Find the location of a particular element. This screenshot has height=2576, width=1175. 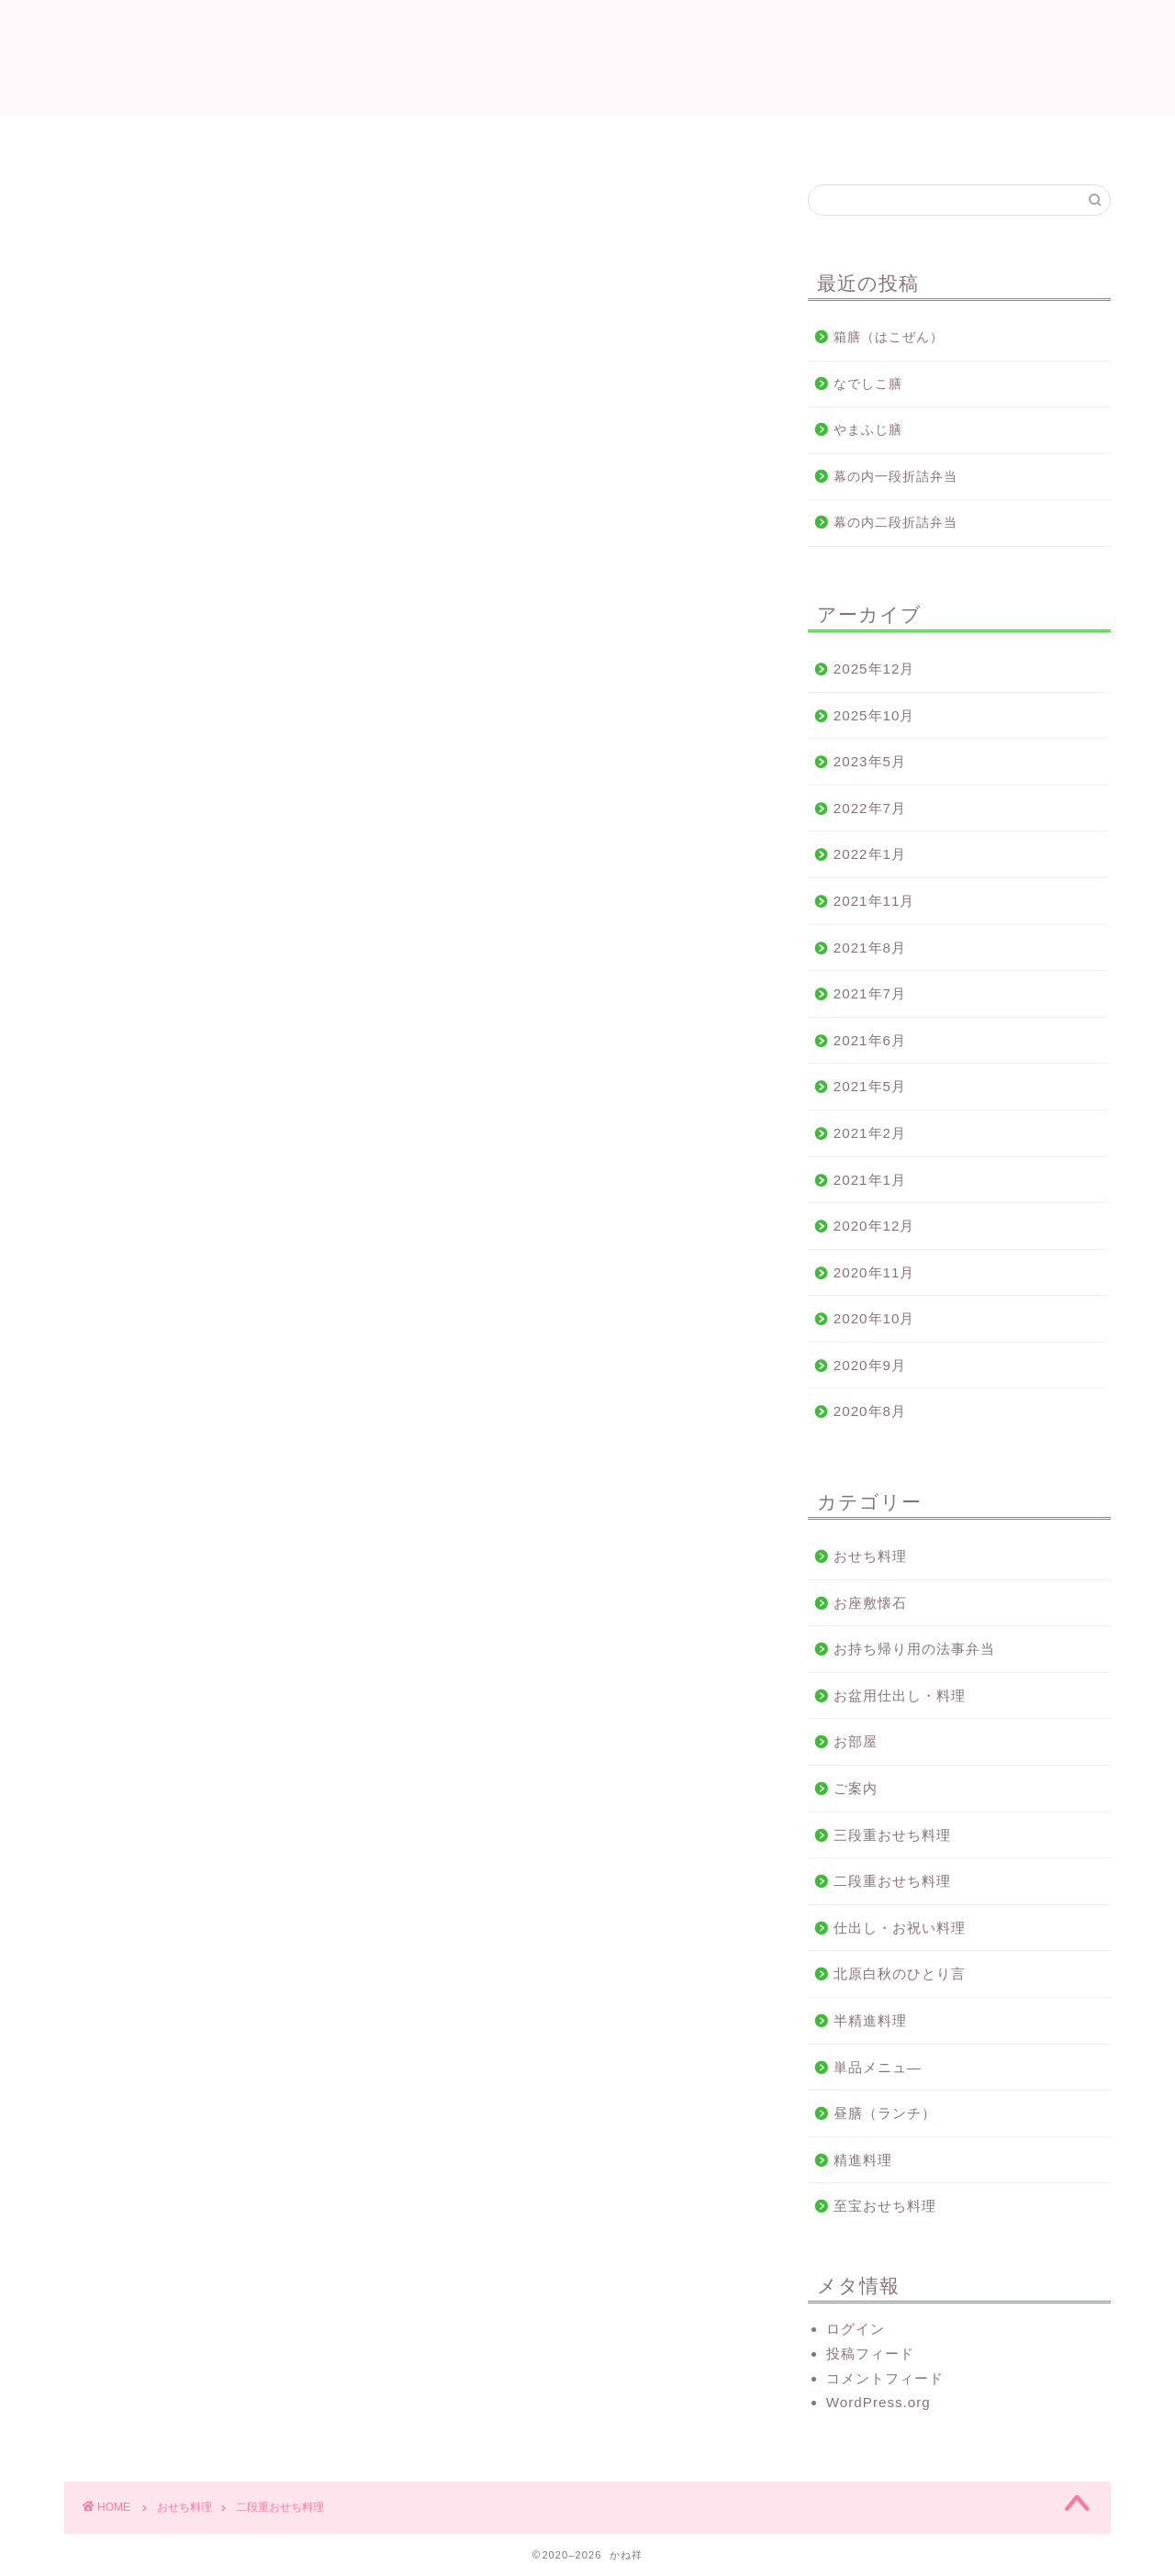

ホーム is located at coordinates (287, 136).